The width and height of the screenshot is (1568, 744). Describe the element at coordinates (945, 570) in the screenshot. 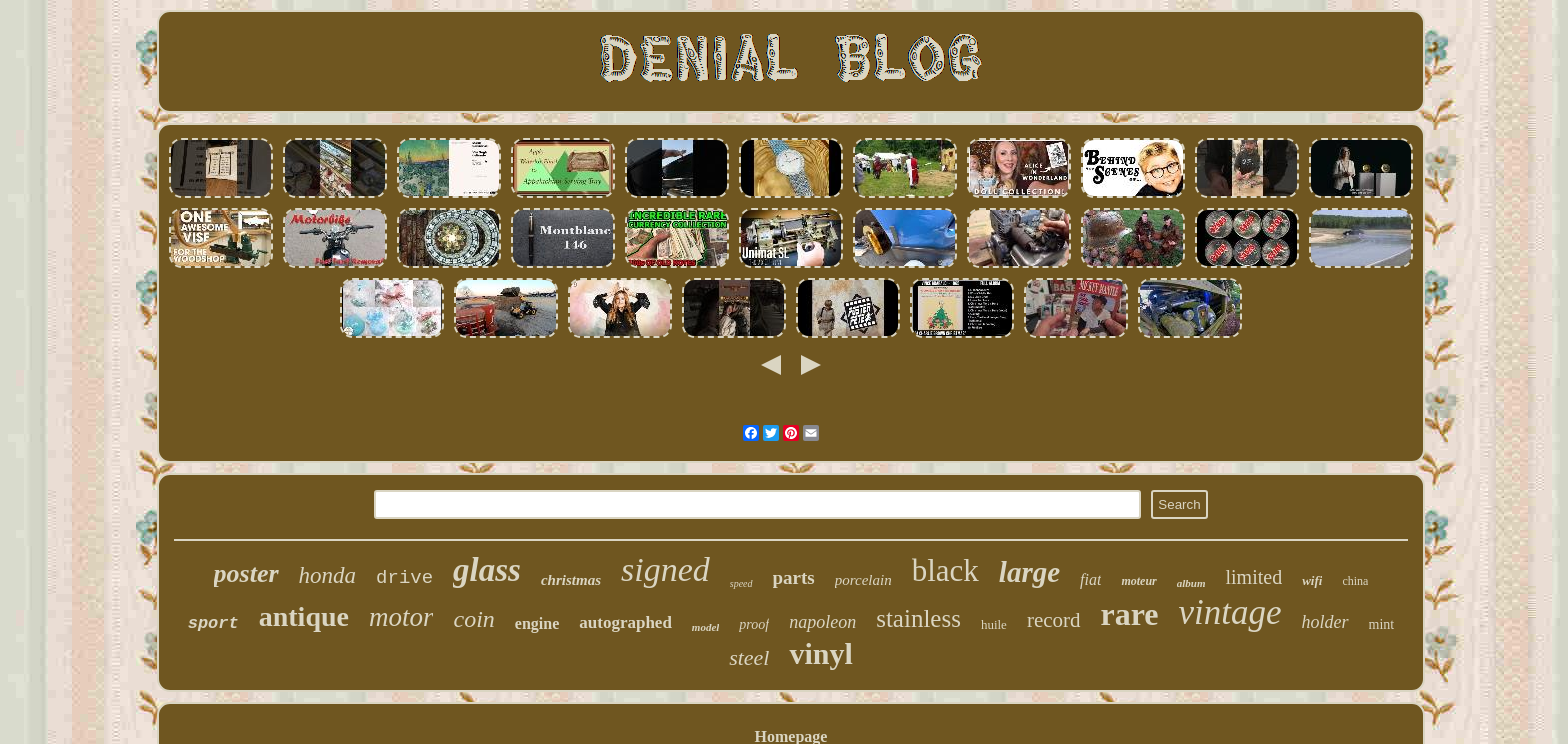

I see `black` at that location.